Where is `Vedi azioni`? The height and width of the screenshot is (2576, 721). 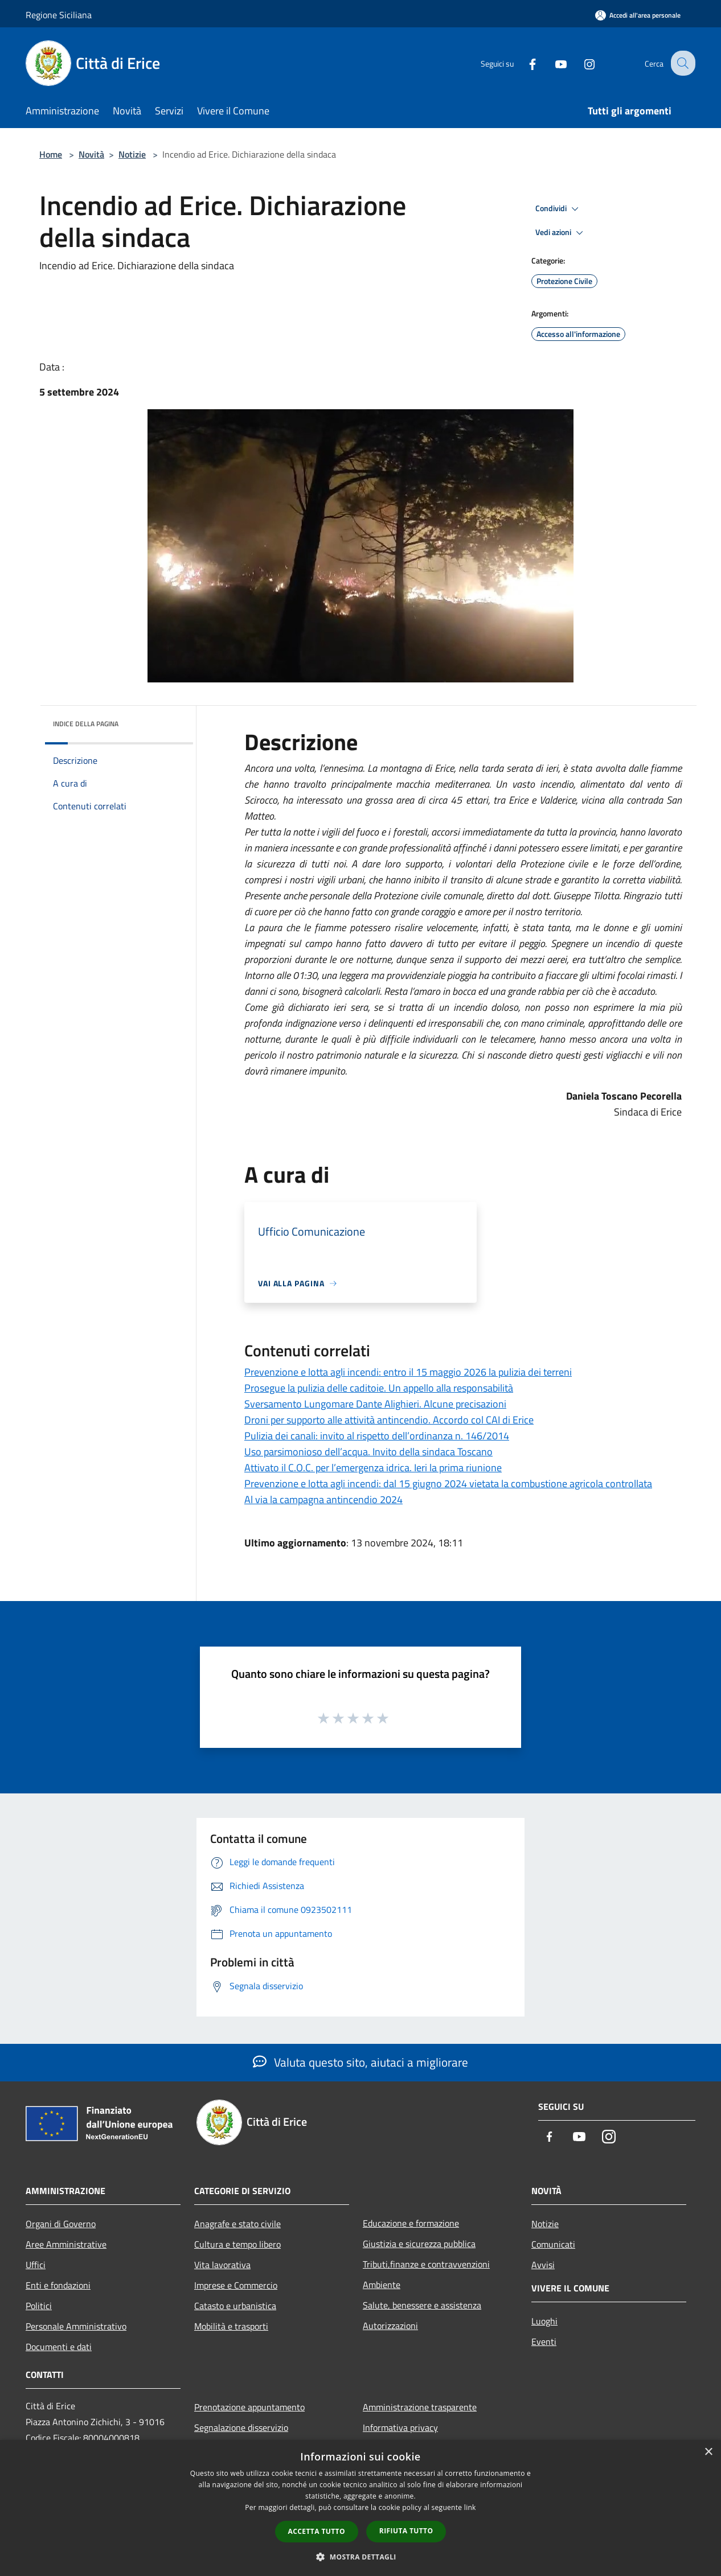 Vedi azioni is located at coordinates (561, 233).